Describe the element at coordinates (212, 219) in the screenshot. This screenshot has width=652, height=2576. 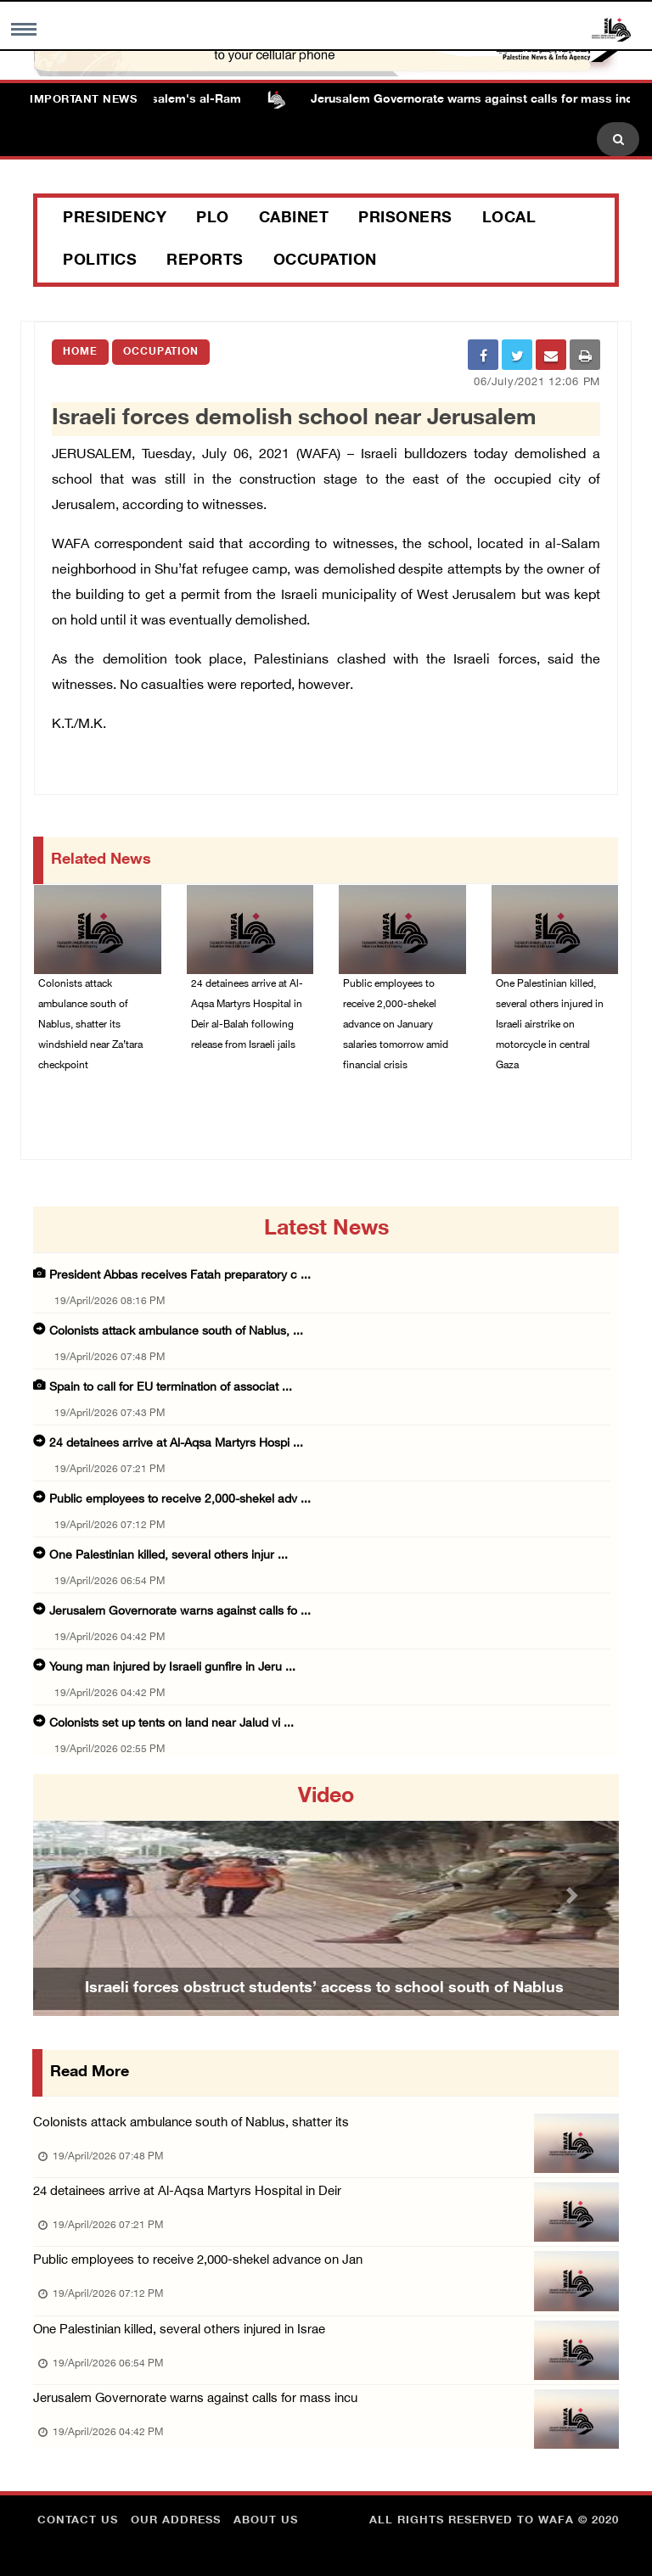
I see `PLO` at that location.